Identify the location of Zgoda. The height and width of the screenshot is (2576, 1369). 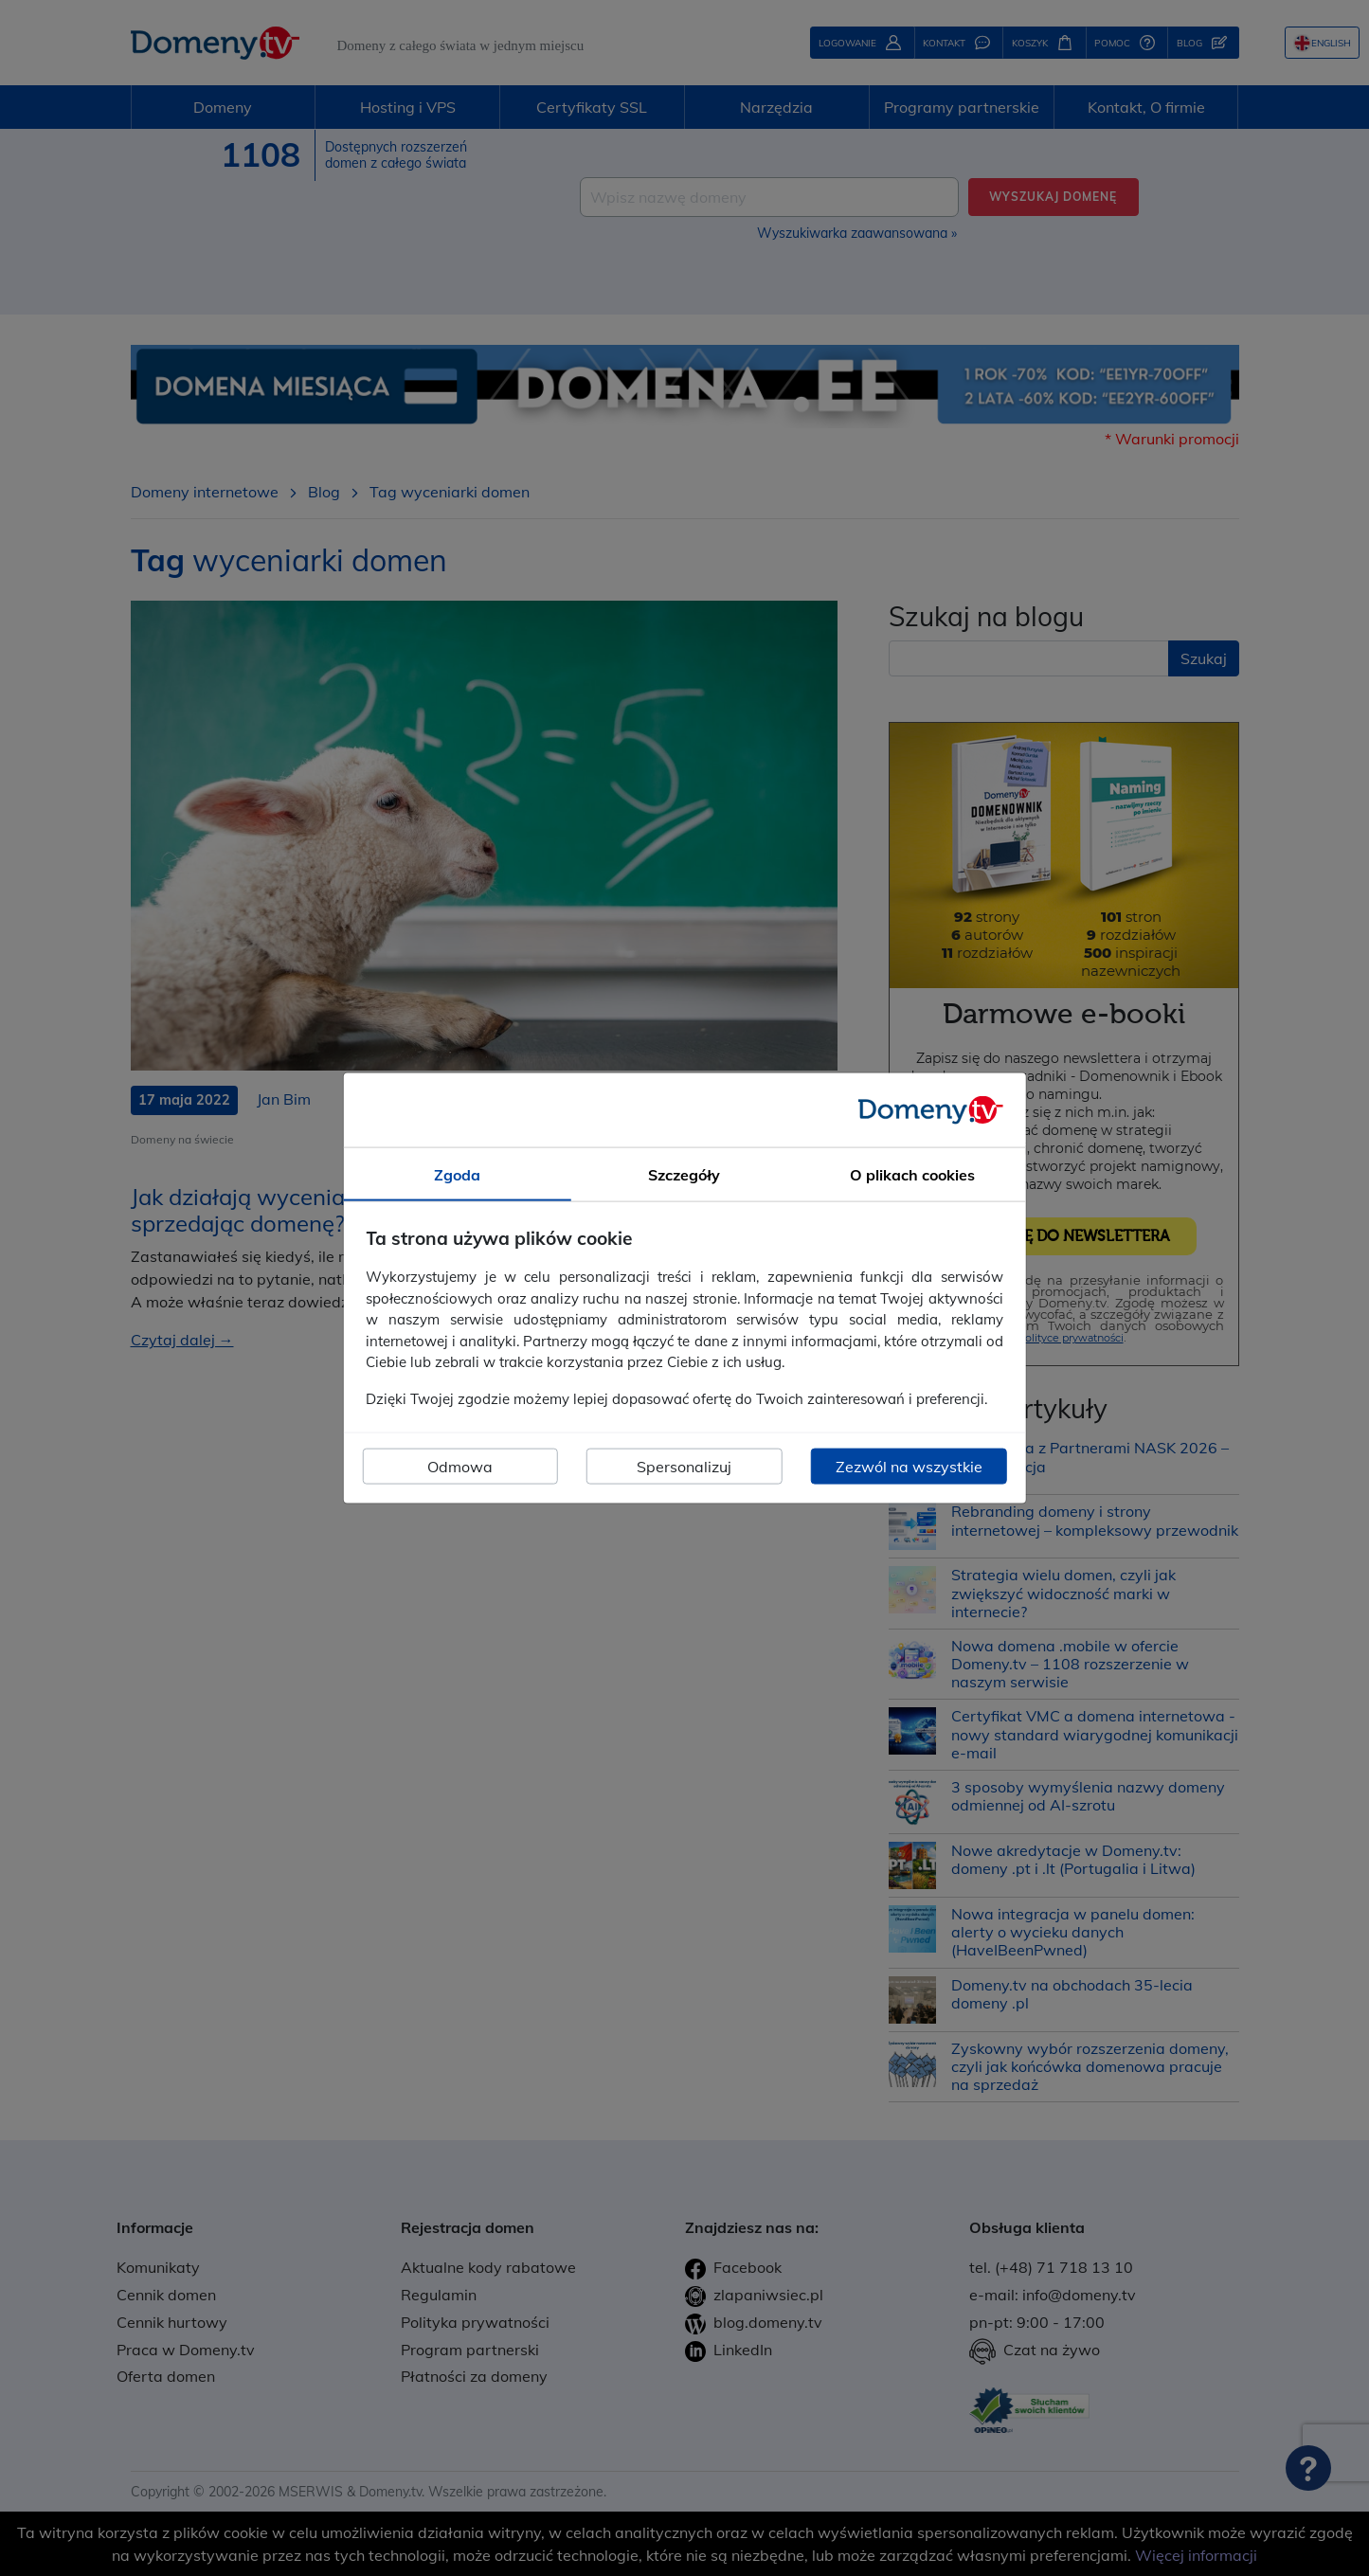
(457, 1173).